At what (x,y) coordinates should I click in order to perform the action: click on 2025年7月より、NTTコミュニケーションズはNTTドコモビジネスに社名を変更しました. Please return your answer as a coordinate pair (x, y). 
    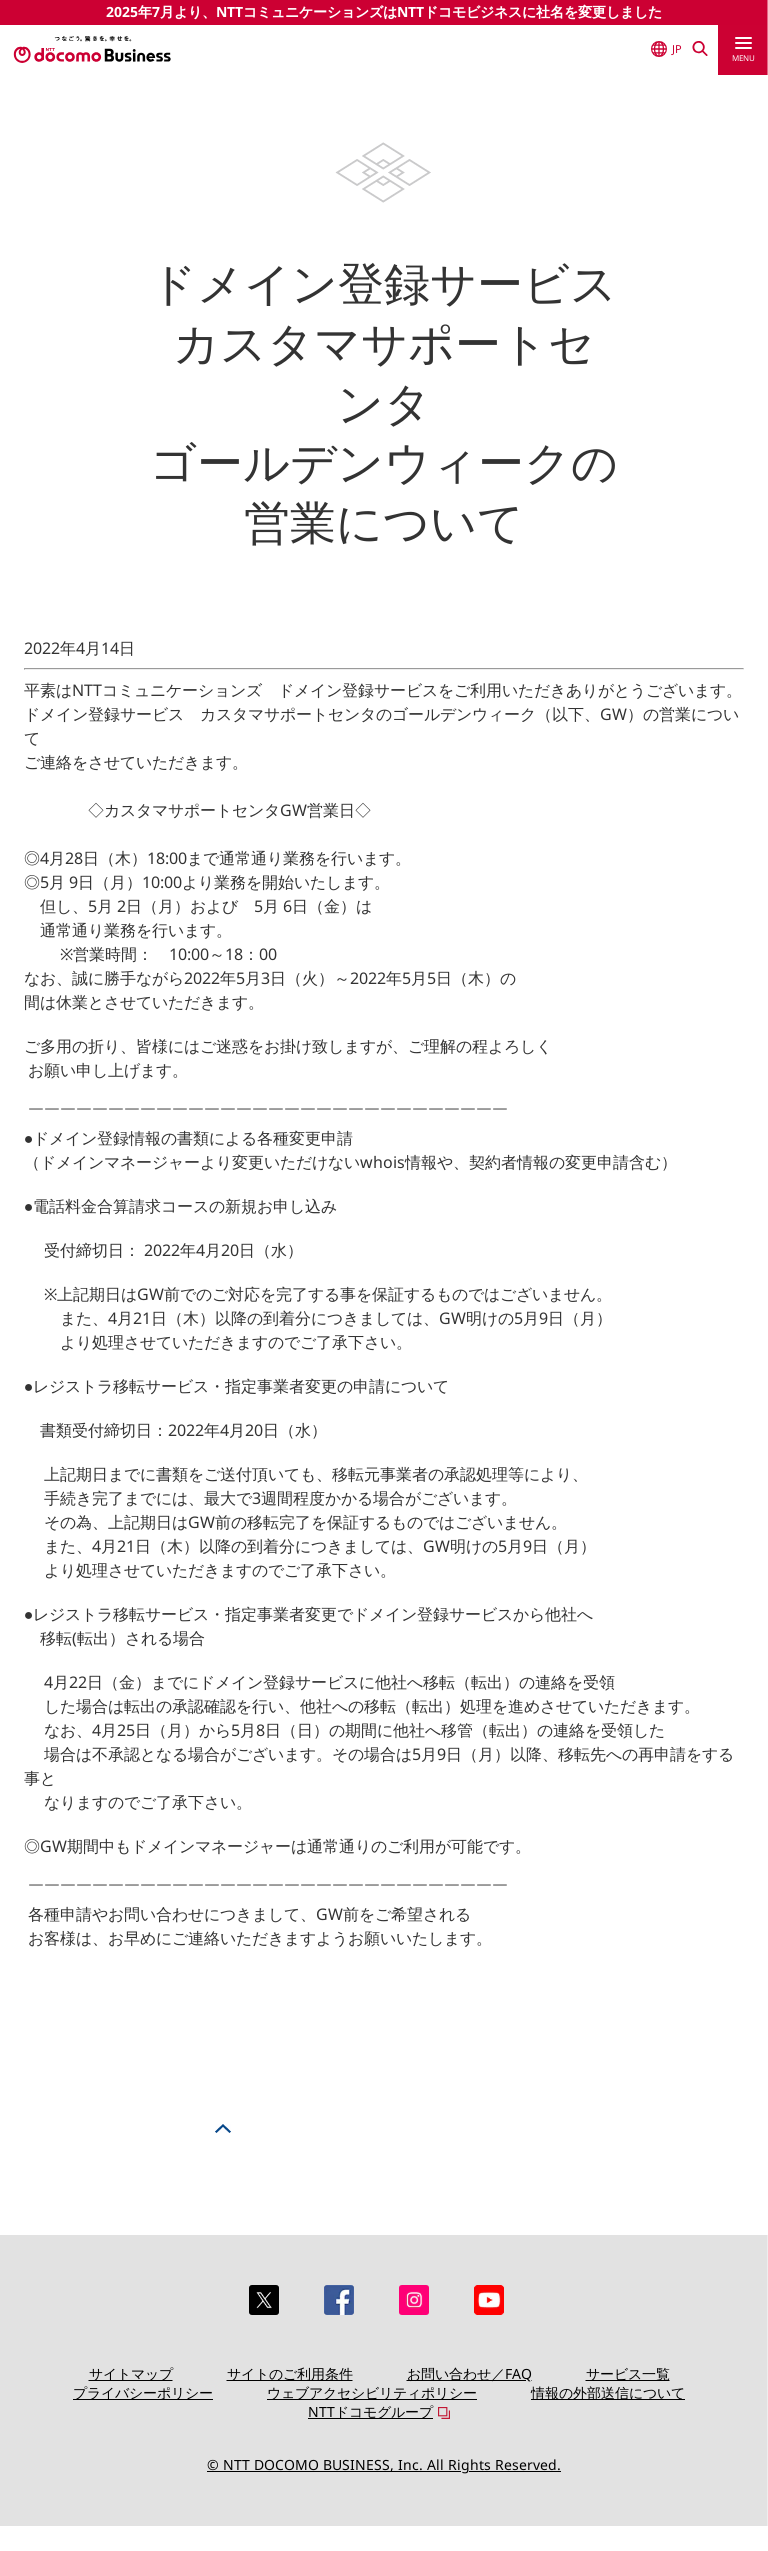
    Looking at the image, I should click on (384, 11).